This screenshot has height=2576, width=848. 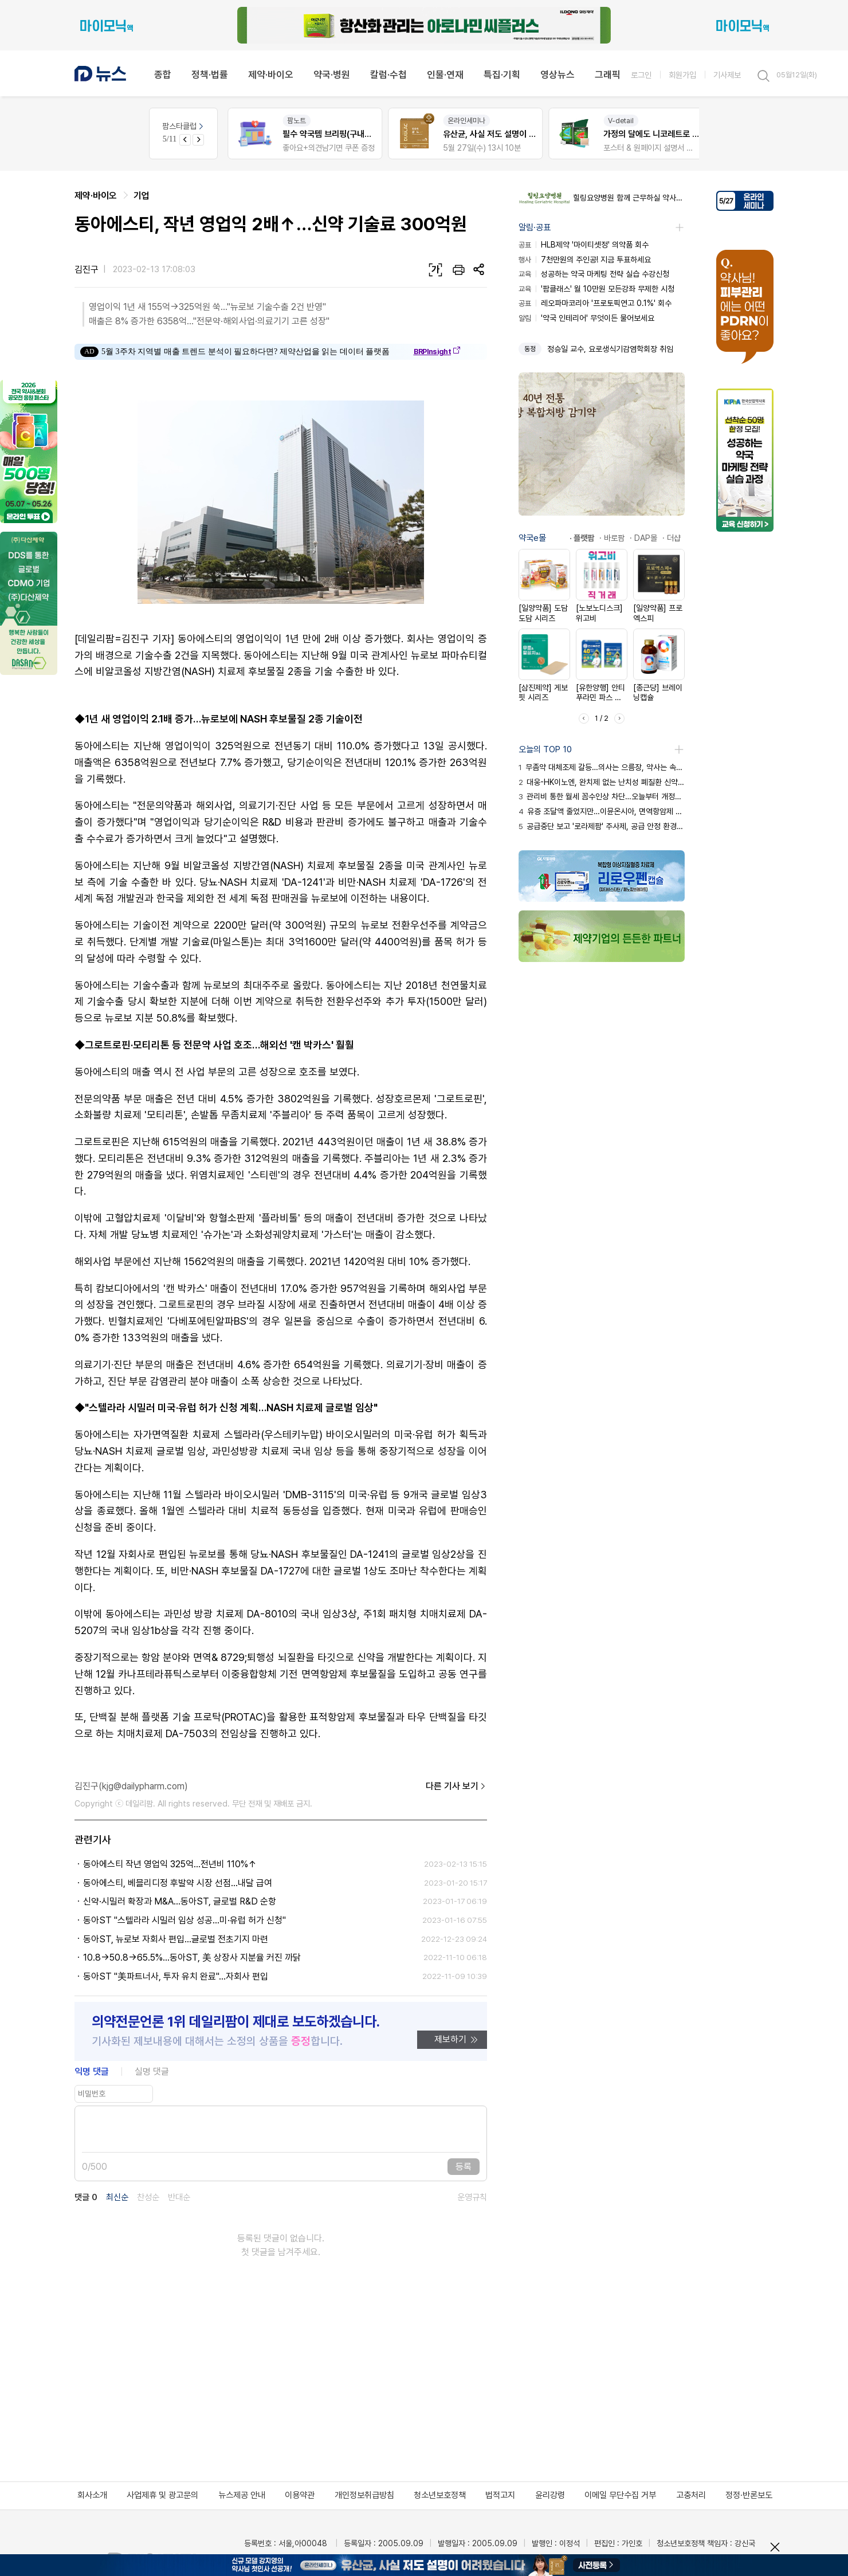 What do you see at coordinates (691, 2495) in the screenshot?
I see `고충처리` at bounding box center [691, 2495].